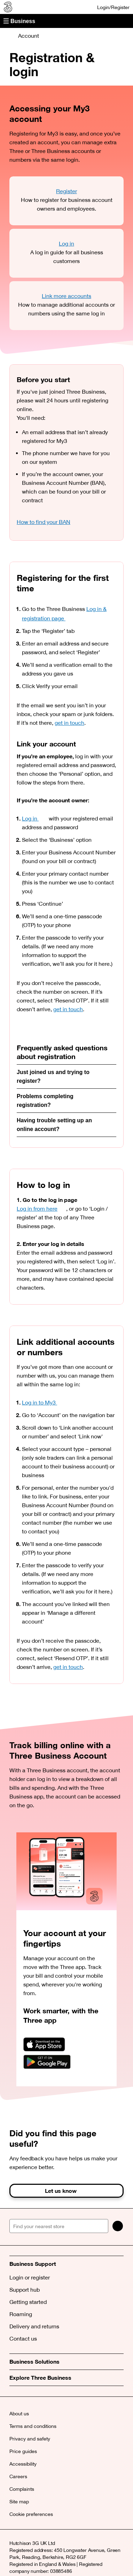 This screenshot has height=2576, width=133. What do you see at coordinates (7, 7) in the screenshot?
I see `[Three Business]` at bounding box center [7, 7].